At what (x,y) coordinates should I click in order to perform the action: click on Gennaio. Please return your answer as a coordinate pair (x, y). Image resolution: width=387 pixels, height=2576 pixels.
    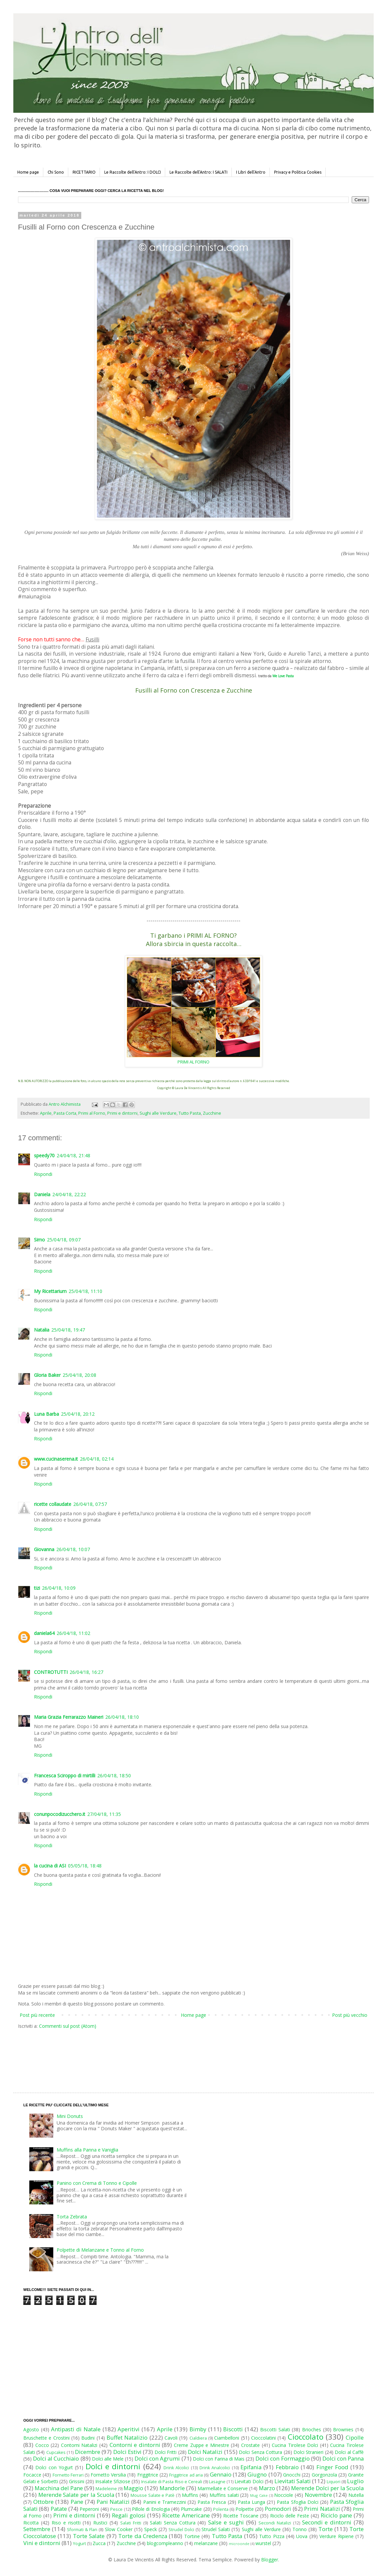
    Looking at the image, I should click on (220, 2474).